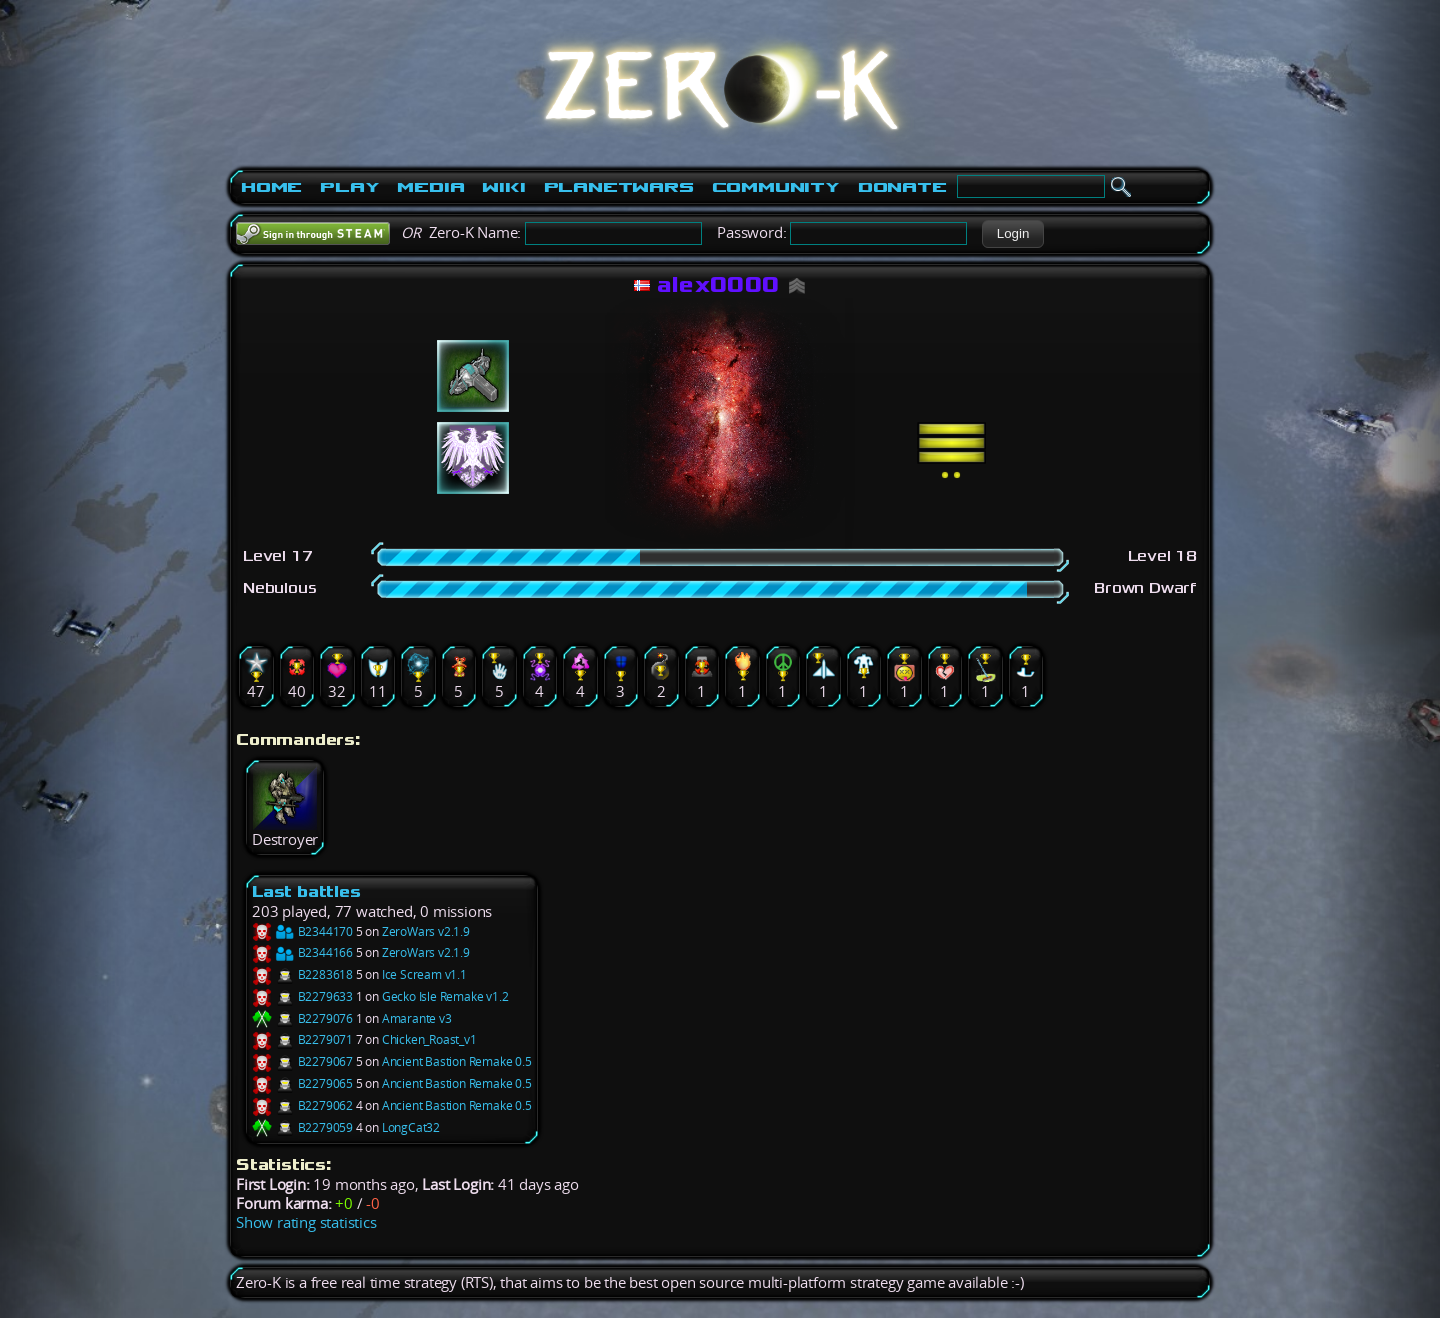 The image size is (1440, 1318). Describe the element at coordinates (302, 1061) in the screenshot. I see `B2279067` at that location.